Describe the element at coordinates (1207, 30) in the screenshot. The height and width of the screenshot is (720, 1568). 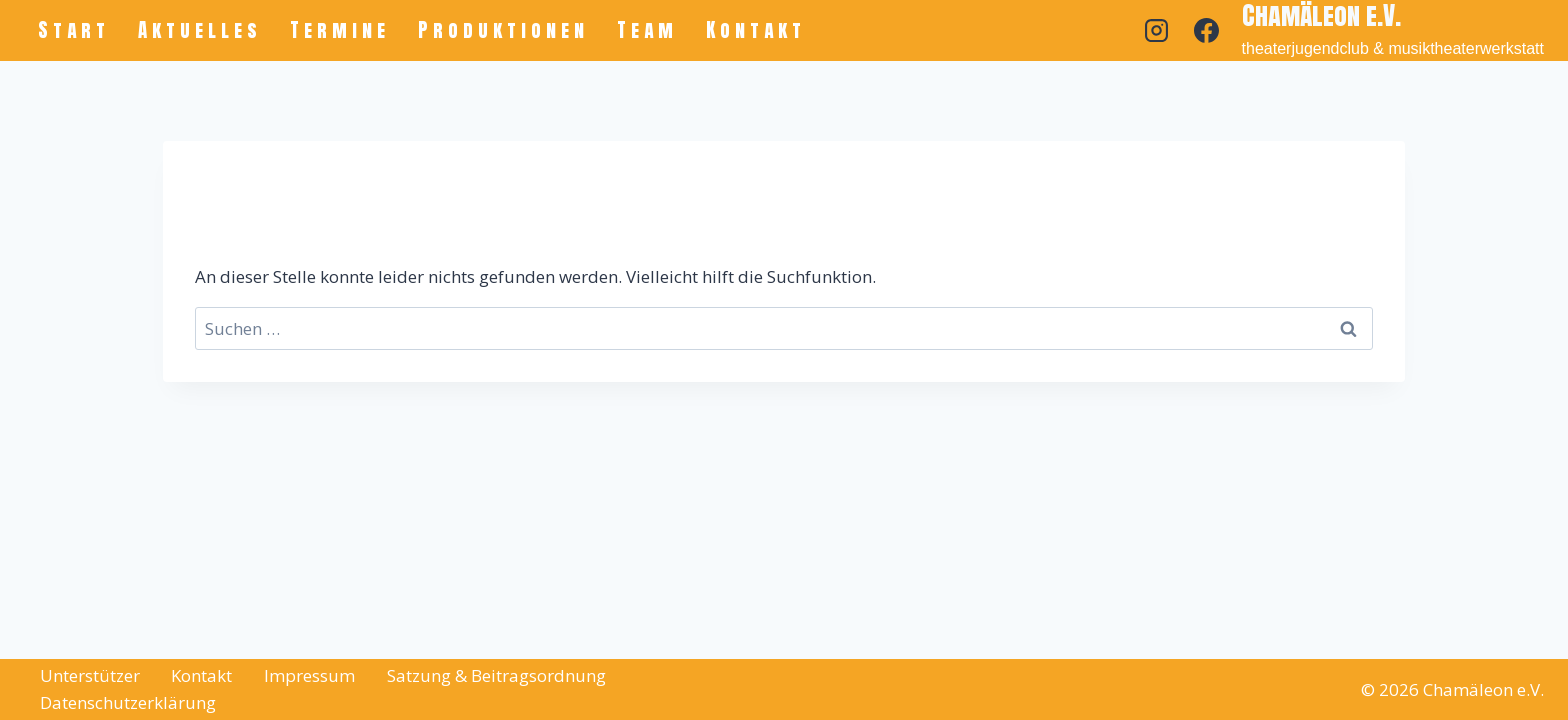
I see `[Facebook]` at that location.